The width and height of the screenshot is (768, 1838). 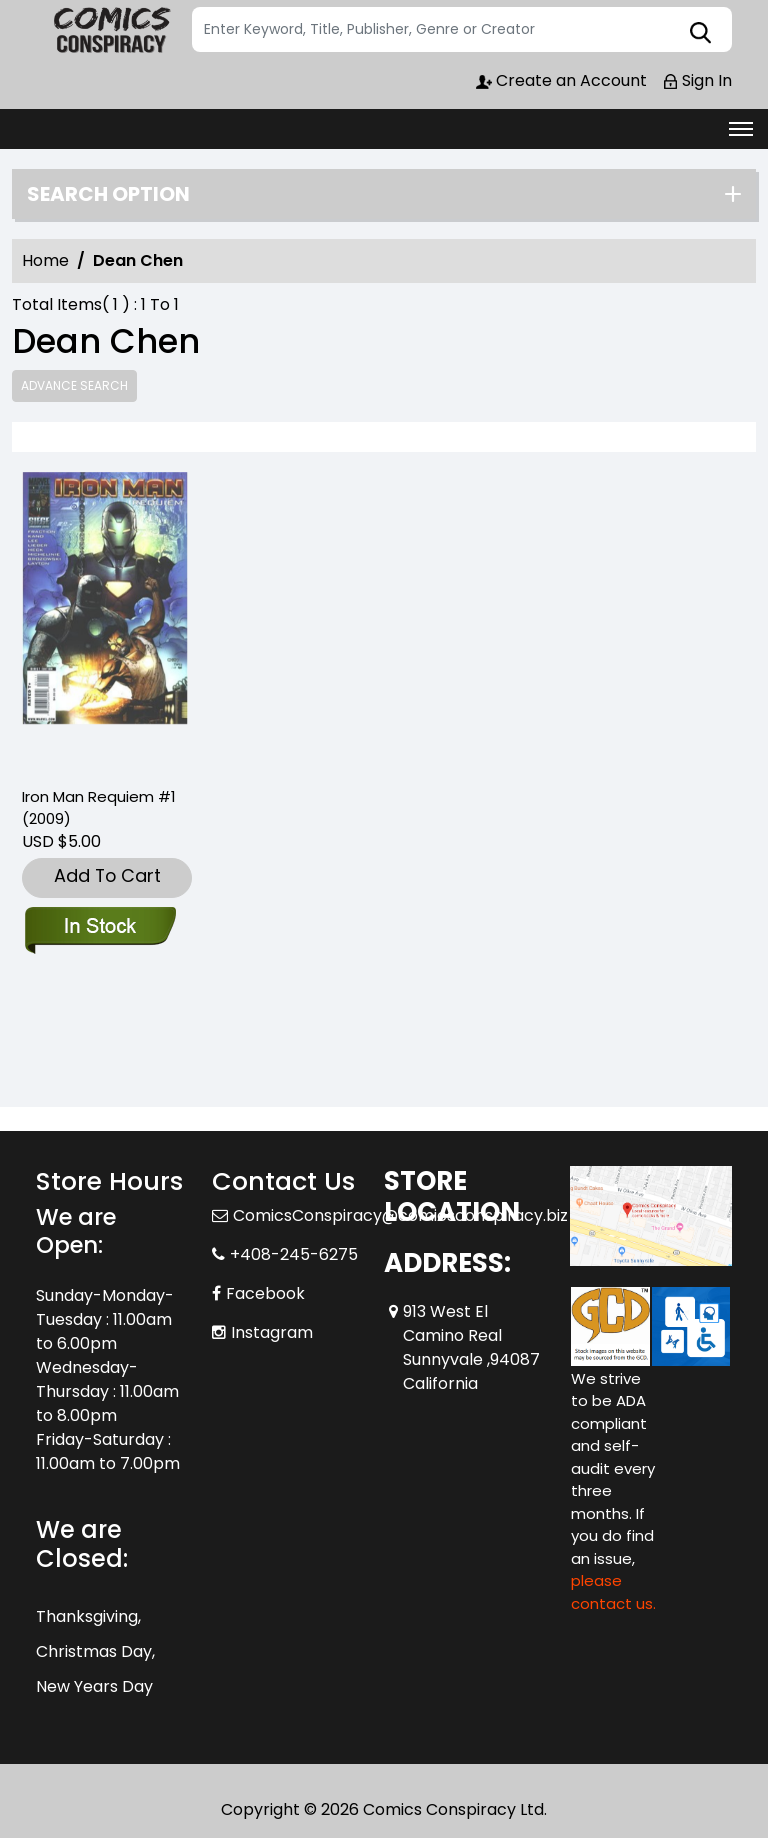 I want to click on Iron Man Requiem #1 (2009) [iron-man-requiem-one-shot], so click(x=99, y=807).